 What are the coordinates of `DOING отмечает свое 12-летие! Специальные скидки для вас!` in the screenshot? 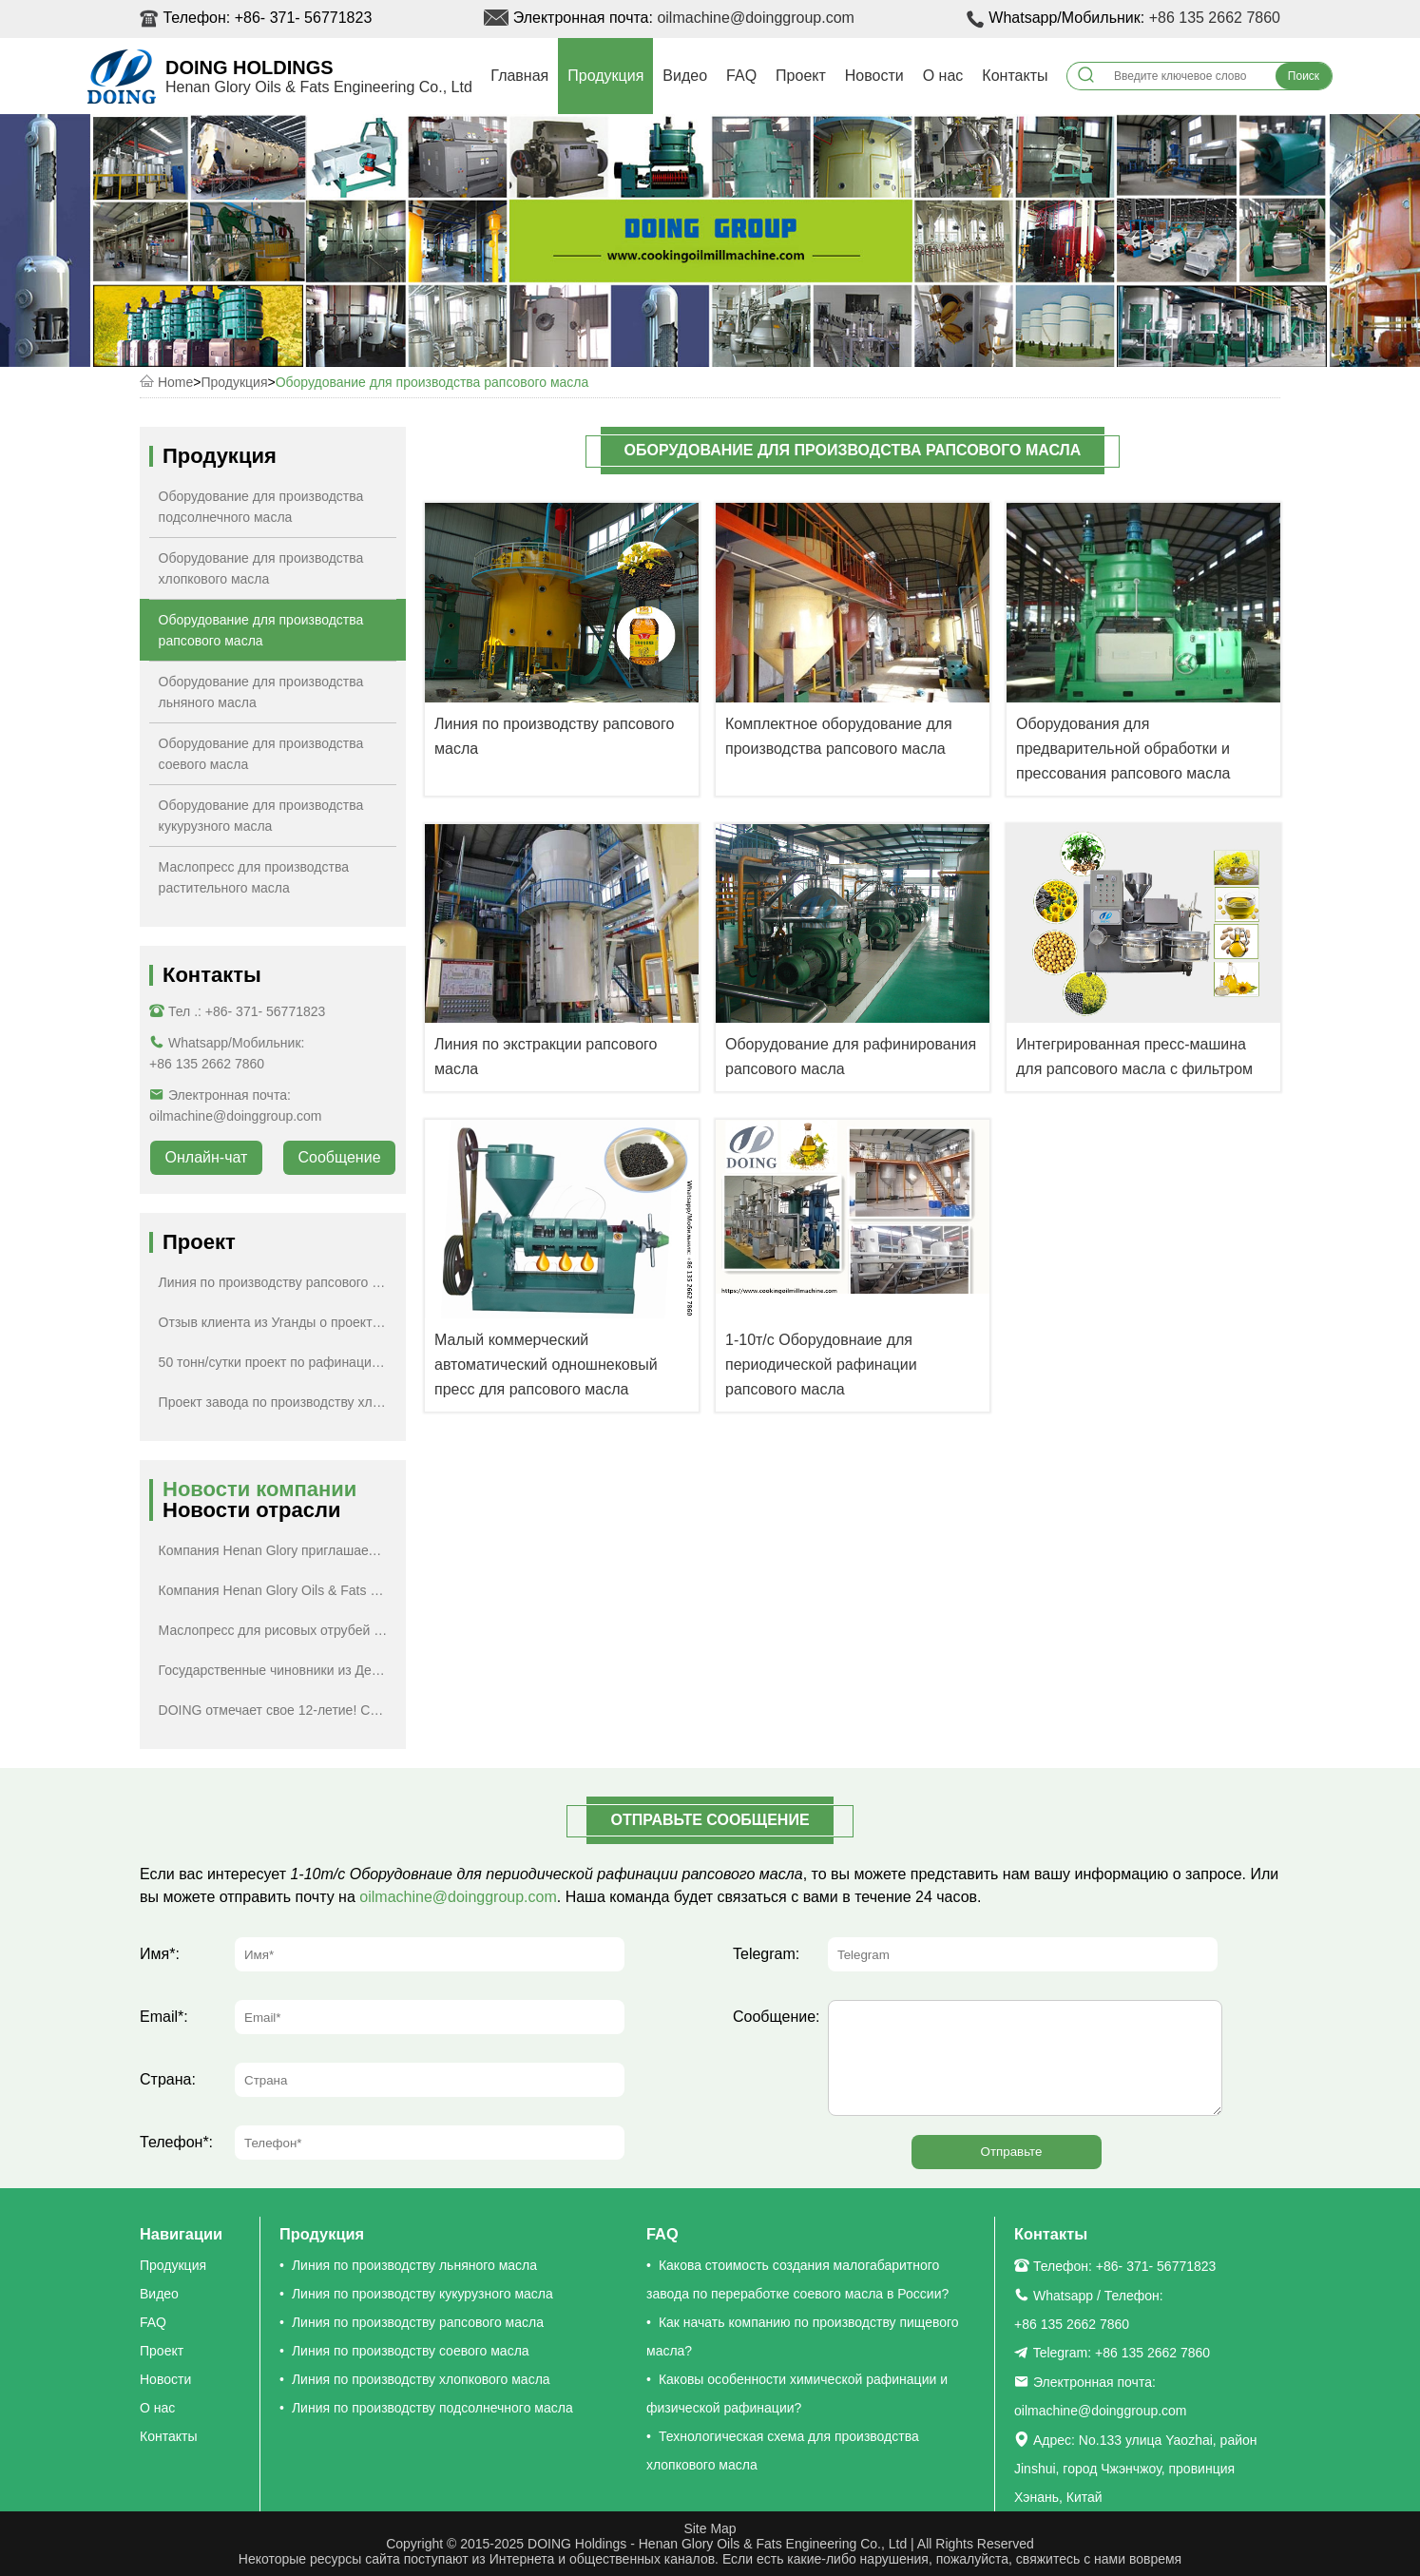 It's located at (278, 1710).